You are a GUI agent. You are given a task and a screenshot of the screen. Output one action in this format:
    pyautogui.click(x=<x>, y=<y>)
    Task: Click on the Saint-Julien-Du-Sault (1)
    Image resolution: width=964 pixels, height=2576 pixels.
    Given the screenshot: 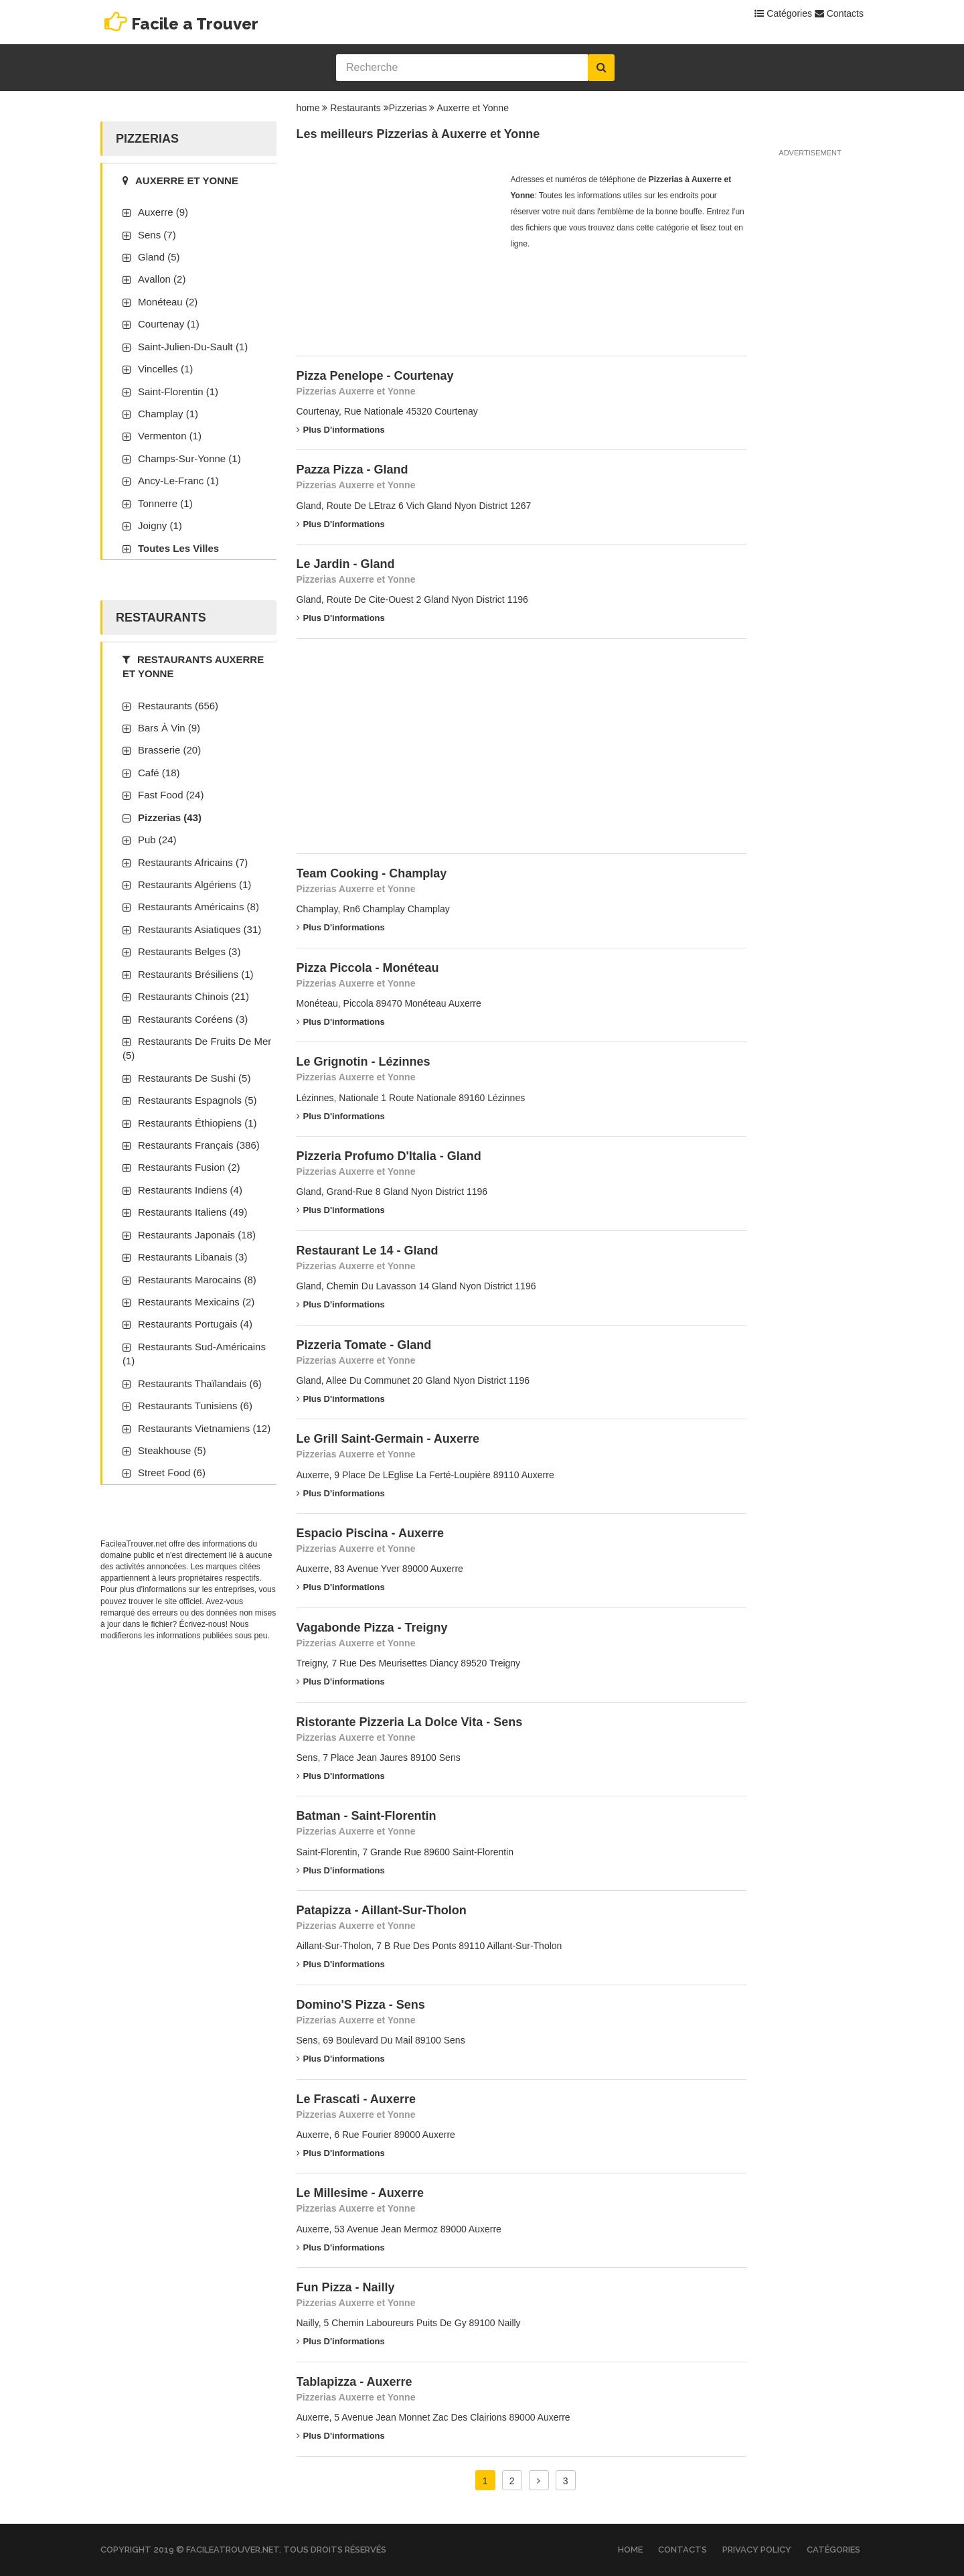 What is the action you would take?
    pyautogui.click(x=193, y=346)
    